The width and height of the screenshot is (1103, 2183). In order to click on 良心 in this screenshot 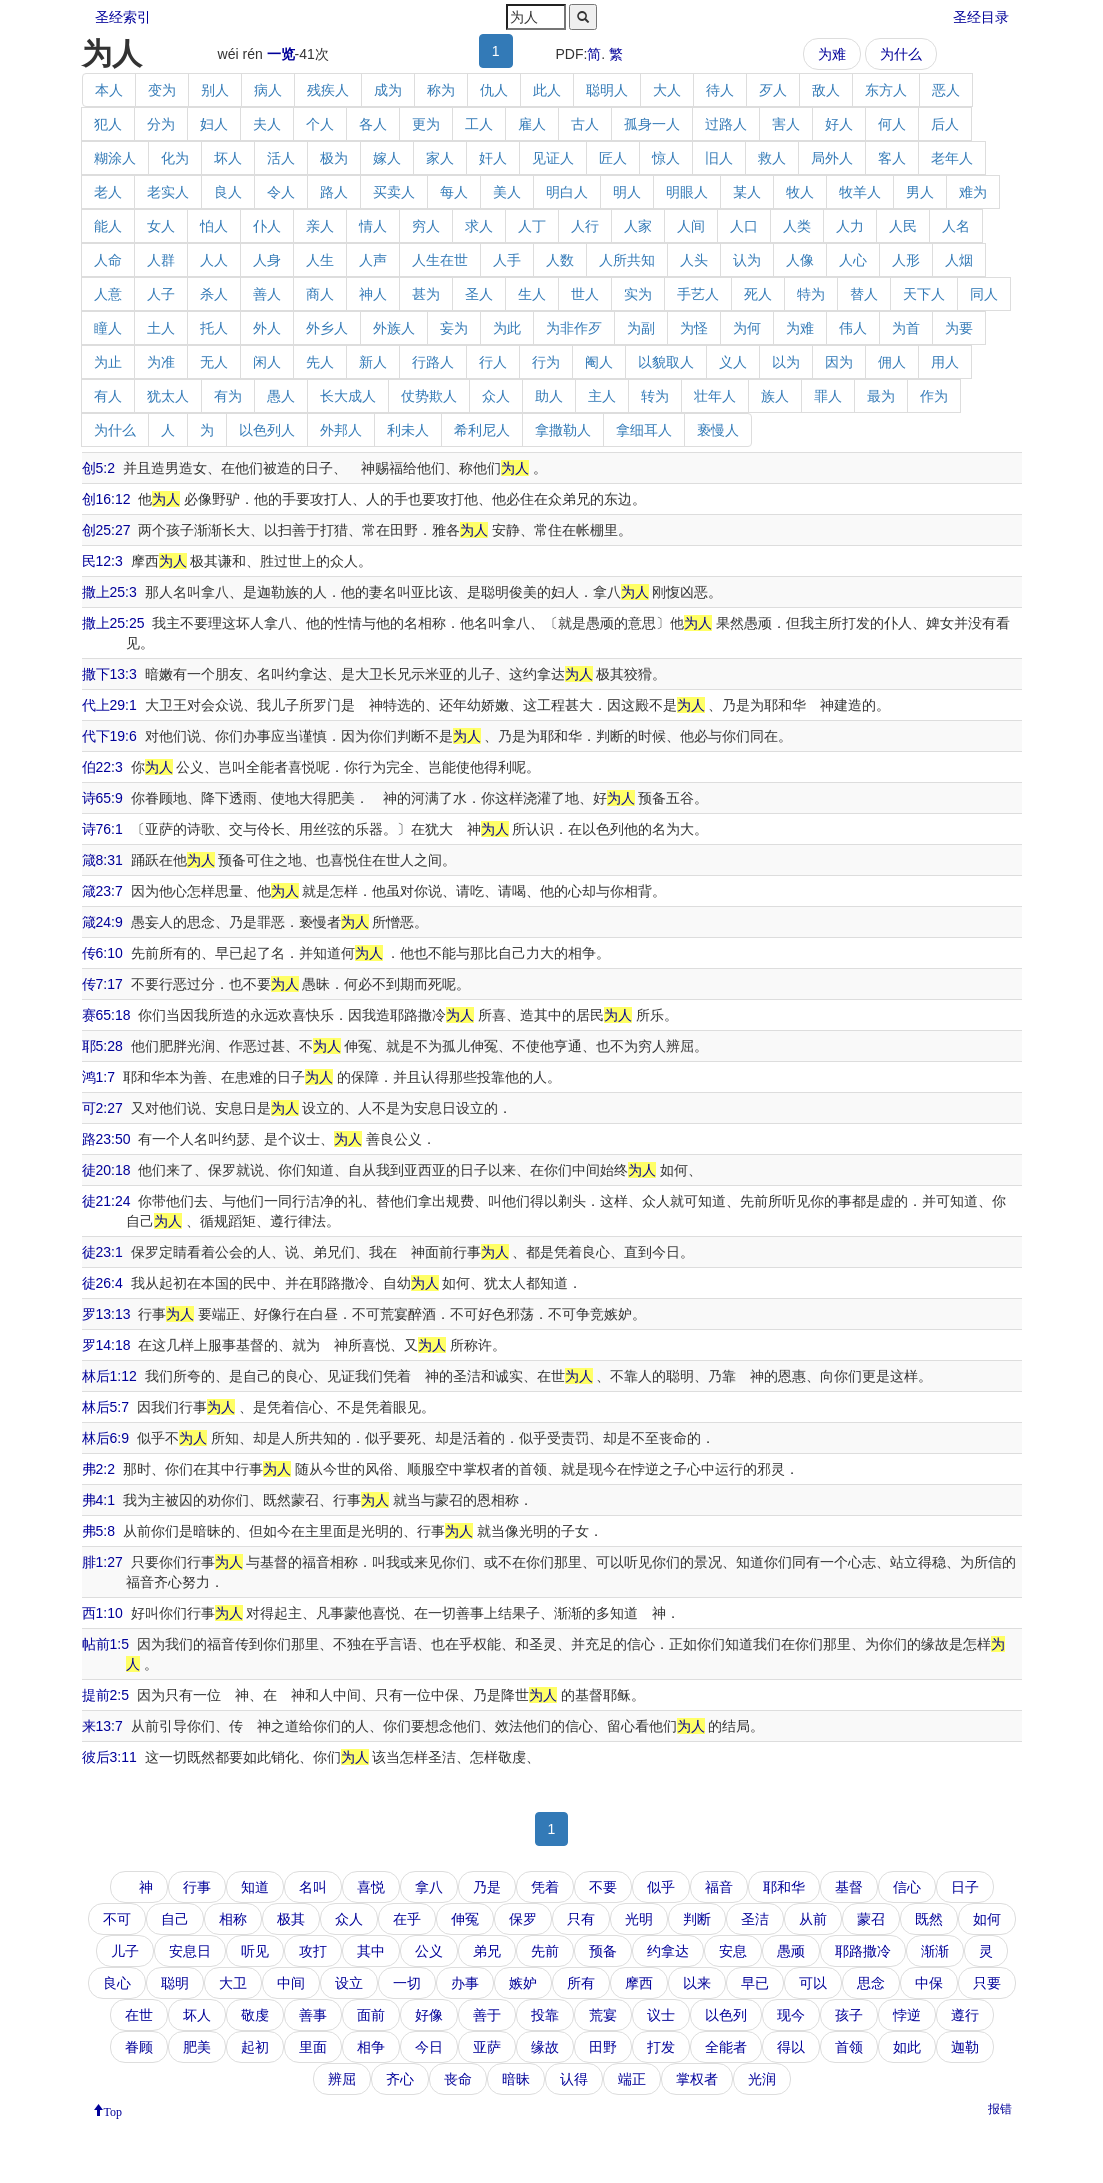, I will do `click(117, 1983)`.